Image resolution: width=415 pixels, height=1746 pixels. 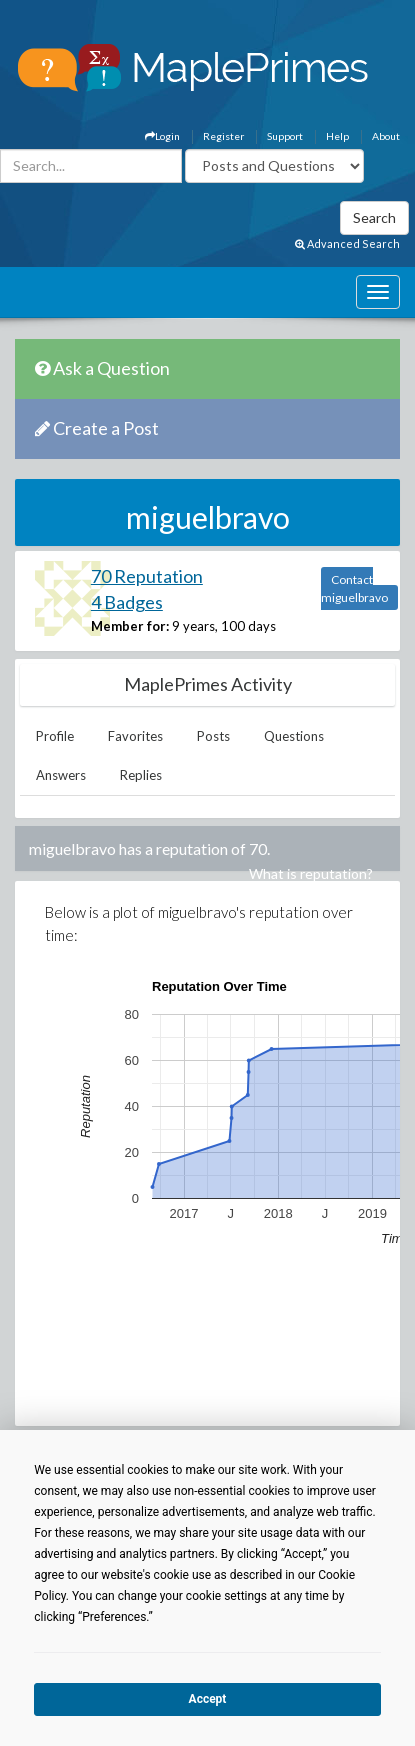 What do you see at coordinates (386, 136) in the screenshot?
I see `About` at bounding box center [386, 136].